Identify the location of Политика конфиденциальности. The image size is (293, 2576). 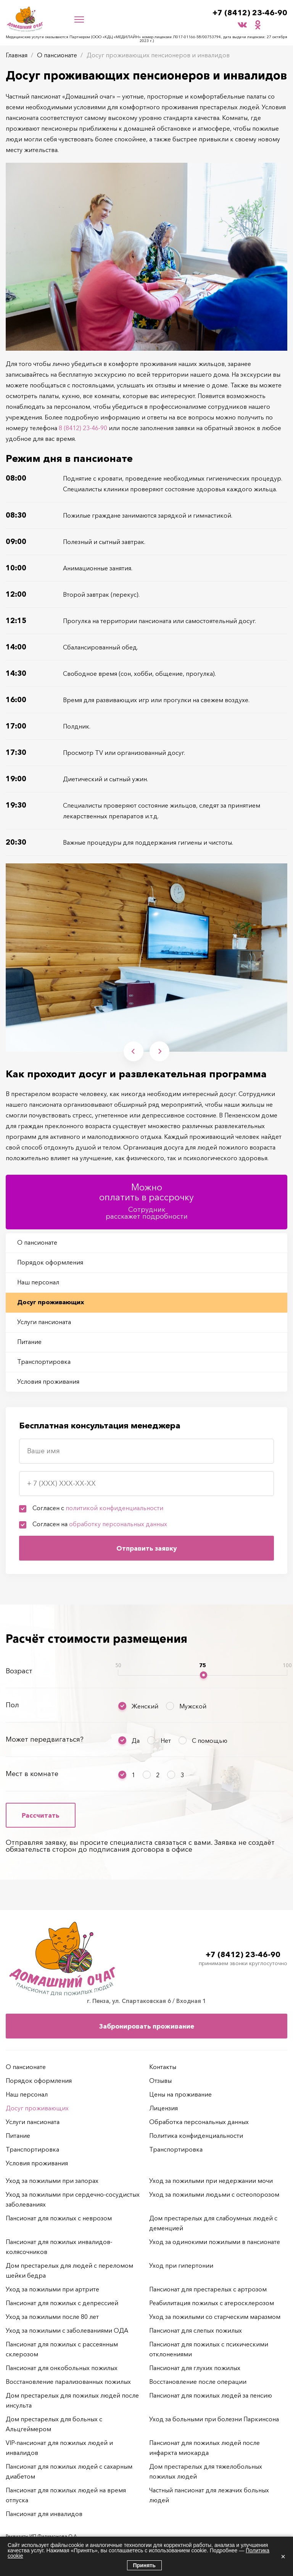
(196, 2135).